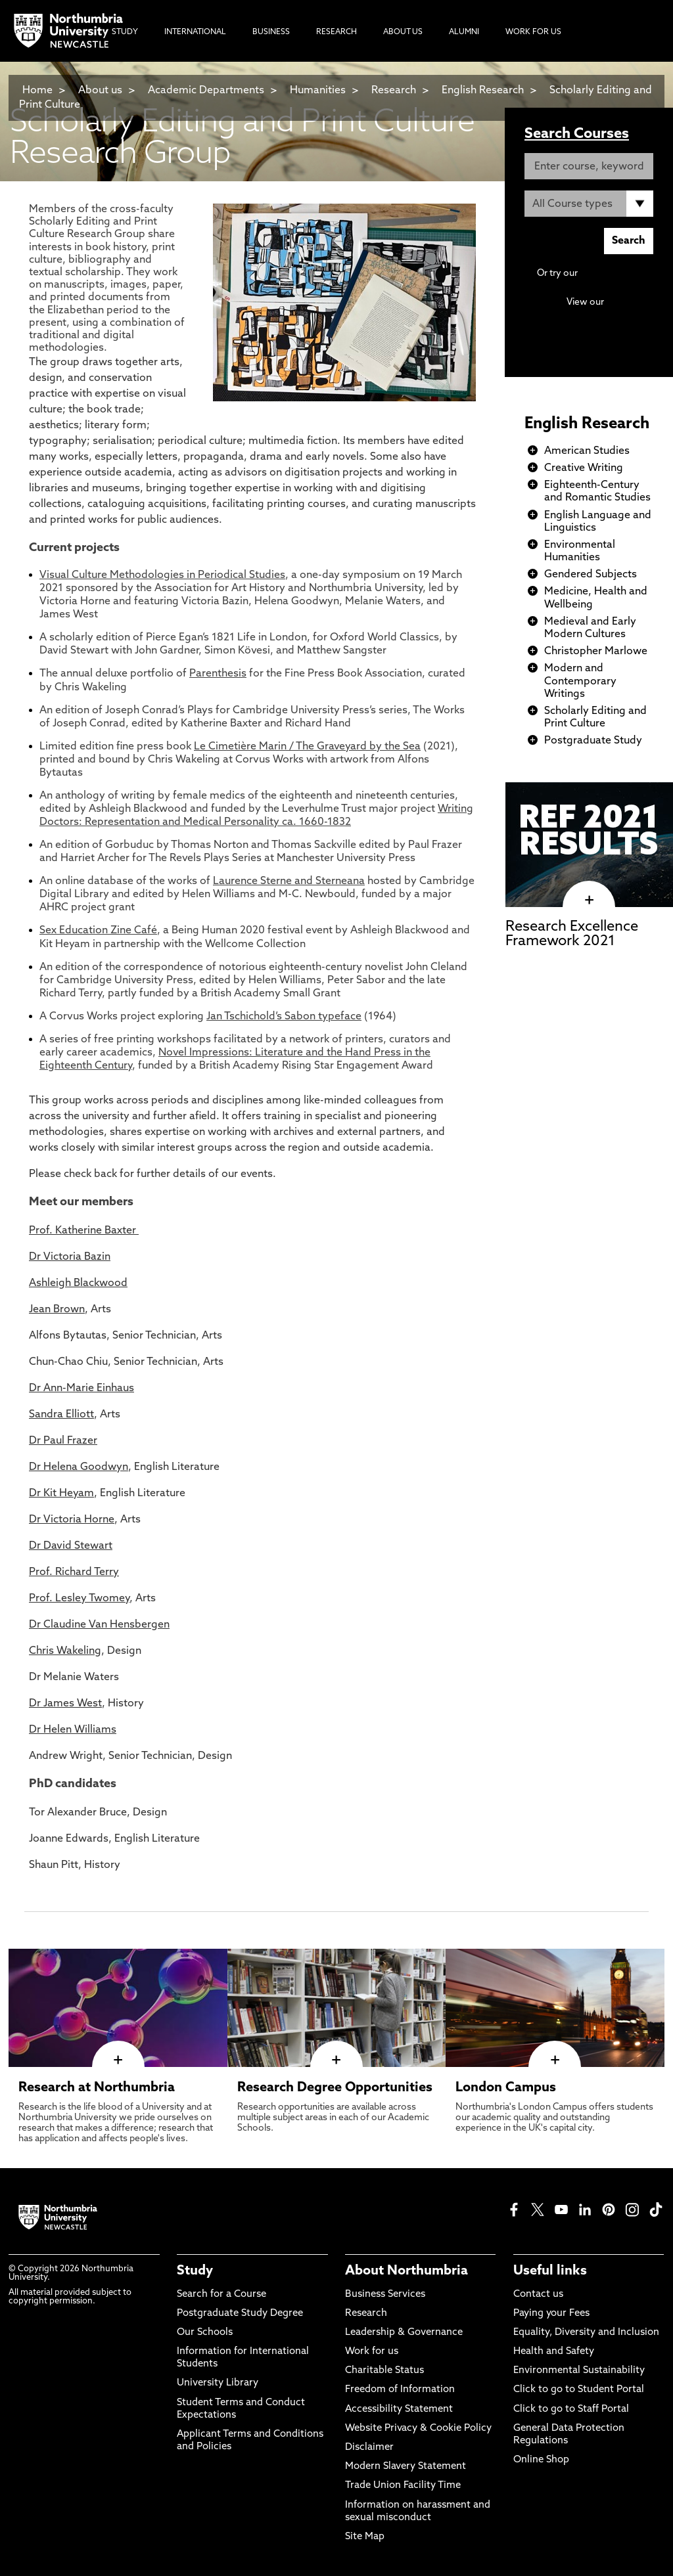  Describe the element at coordinates (393, 90) in the screenshot. I see `Research` at that location.